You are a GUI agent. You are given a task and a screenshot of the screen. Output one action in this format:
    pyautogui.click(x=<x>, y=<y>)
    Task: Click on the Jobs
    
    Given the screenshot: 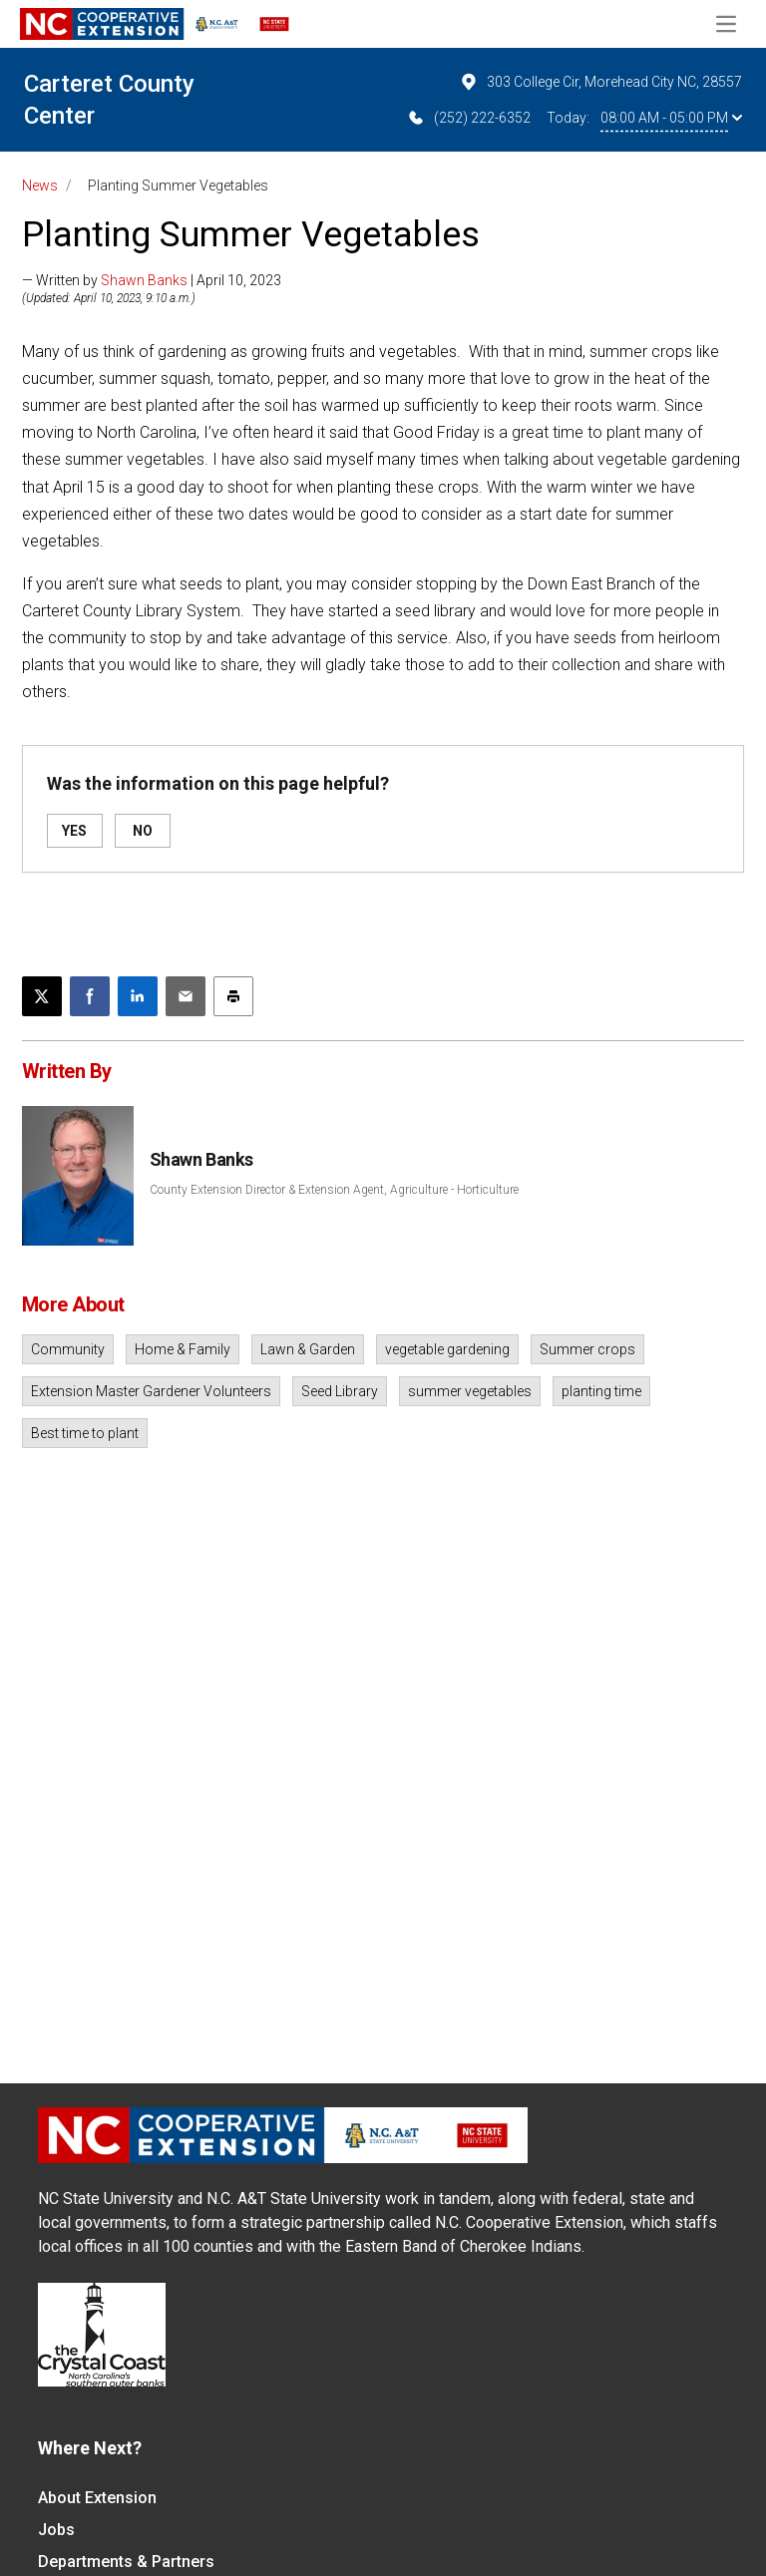 What is the action you would take?
    pyautogui.click(x=56, y=2529)
    